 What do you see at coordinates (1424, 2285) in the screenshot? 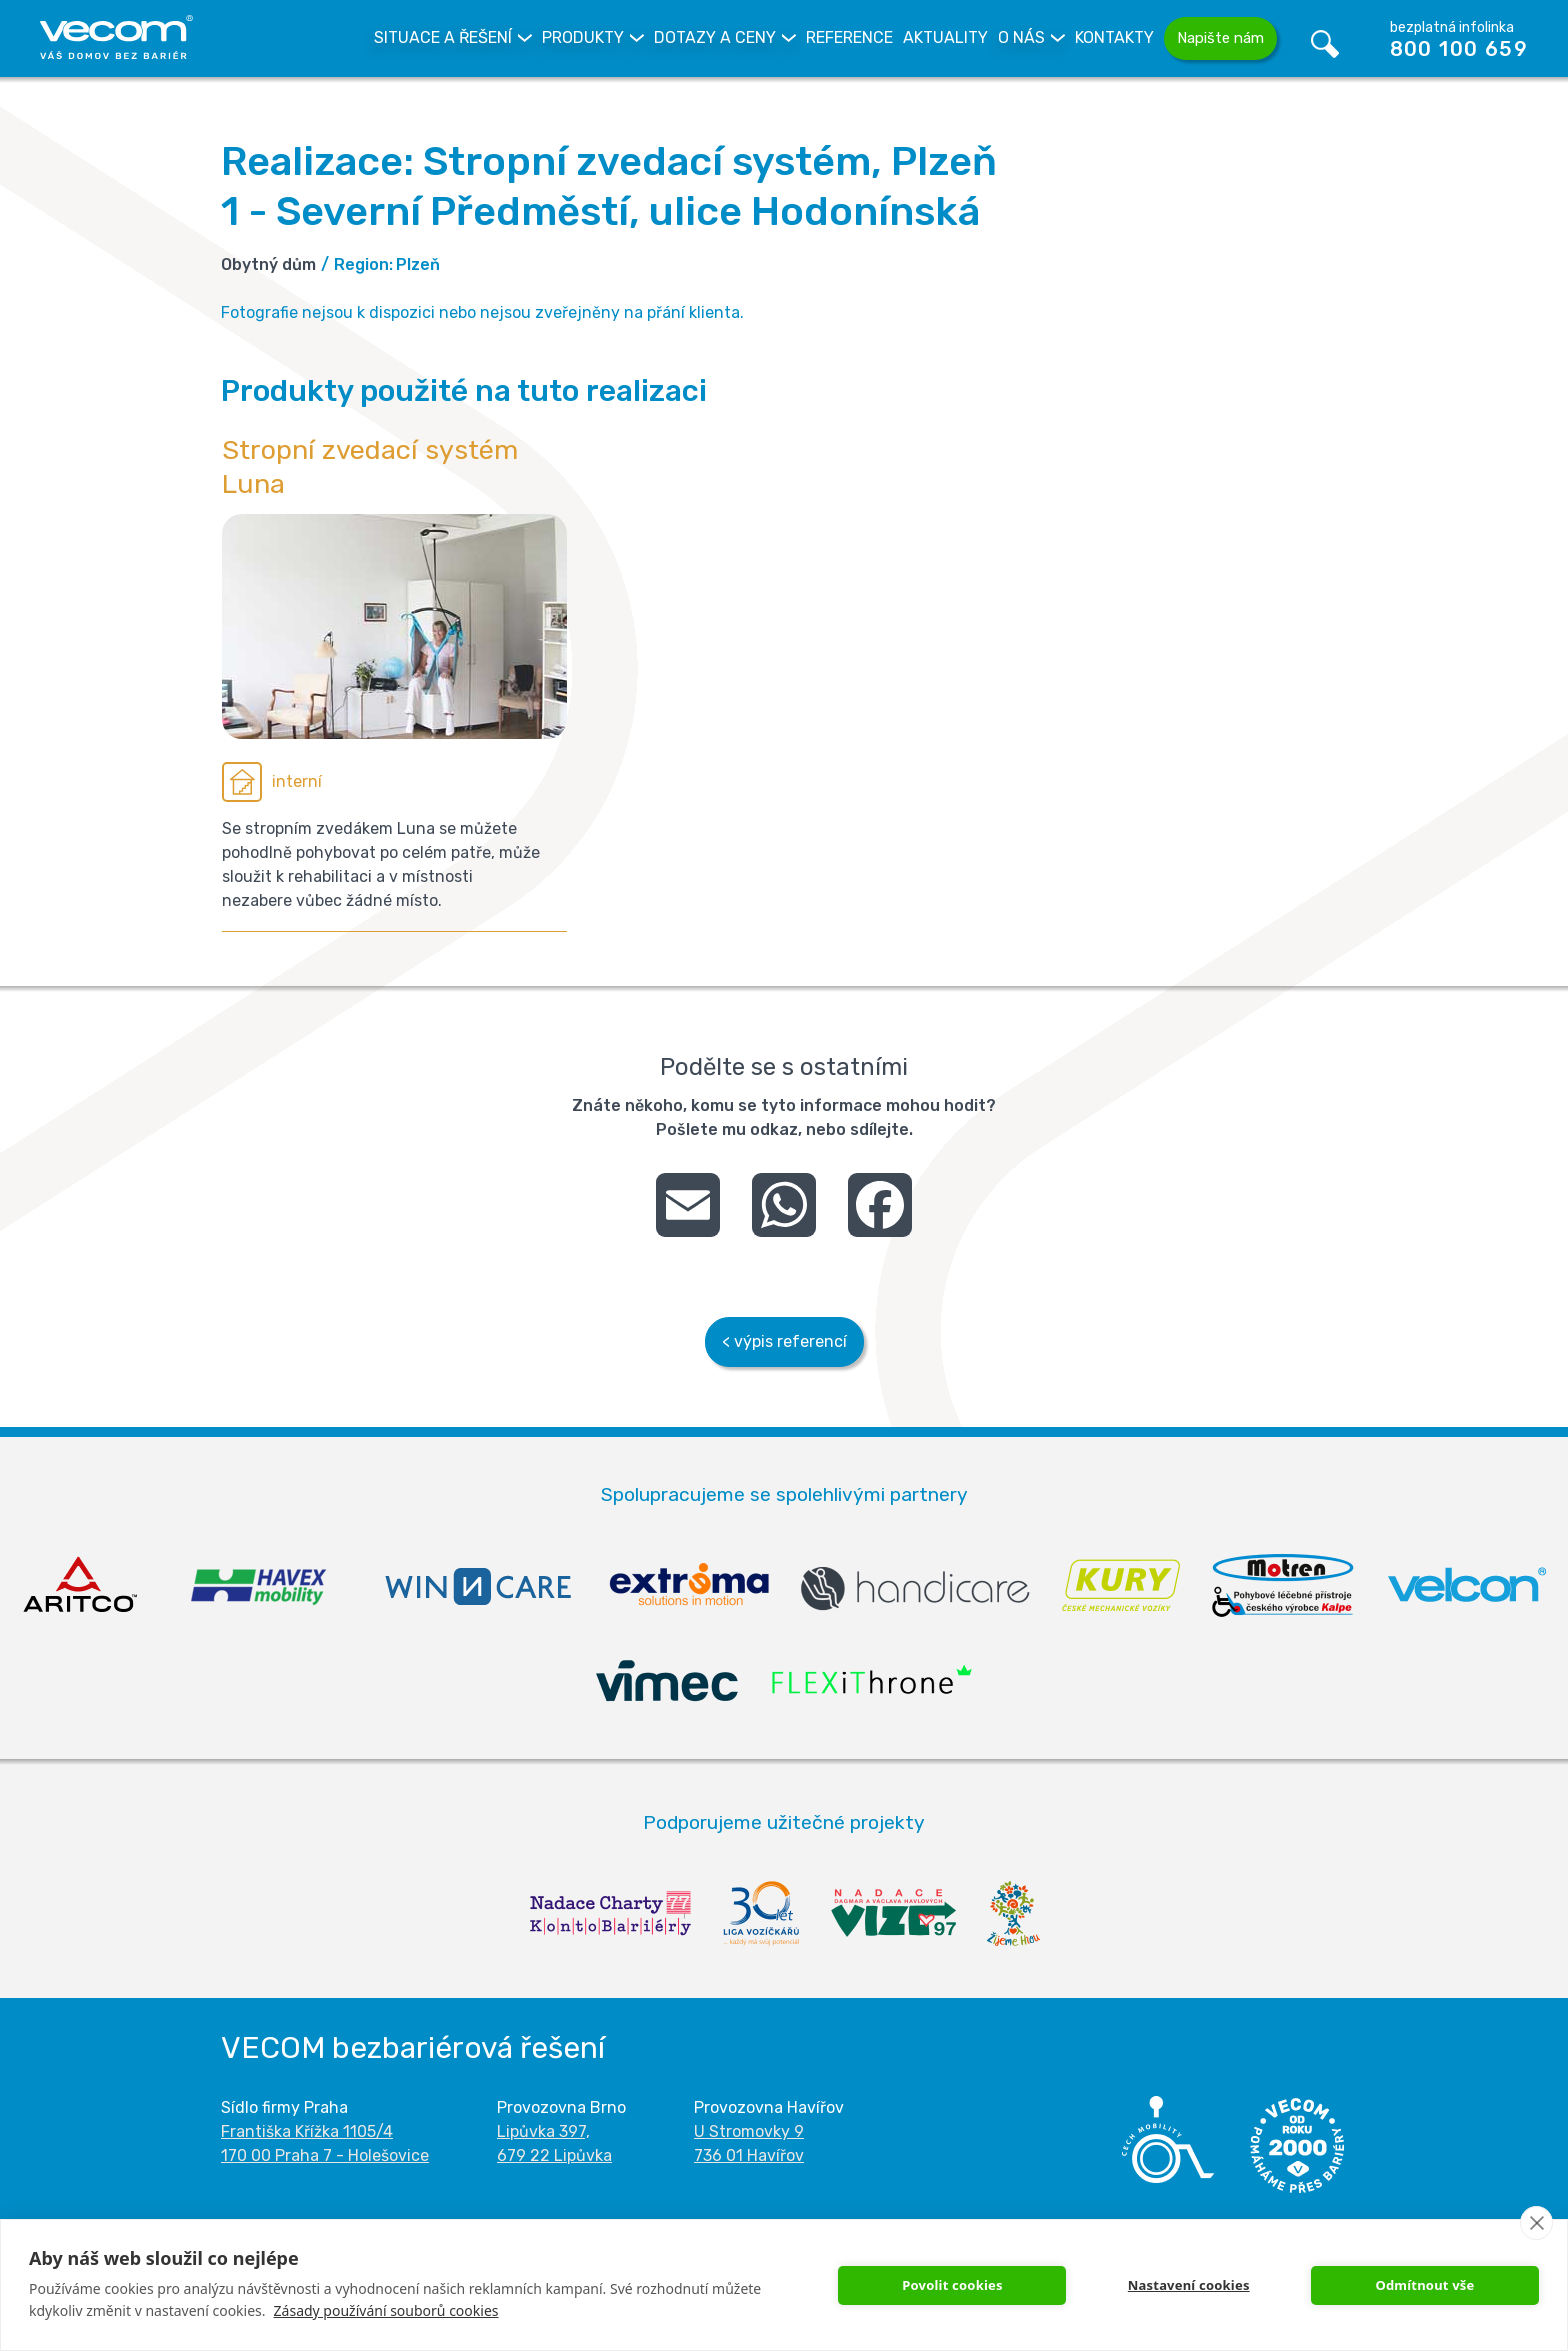
I see `Odmítnout vše` at bounding box center [1424, 2285].